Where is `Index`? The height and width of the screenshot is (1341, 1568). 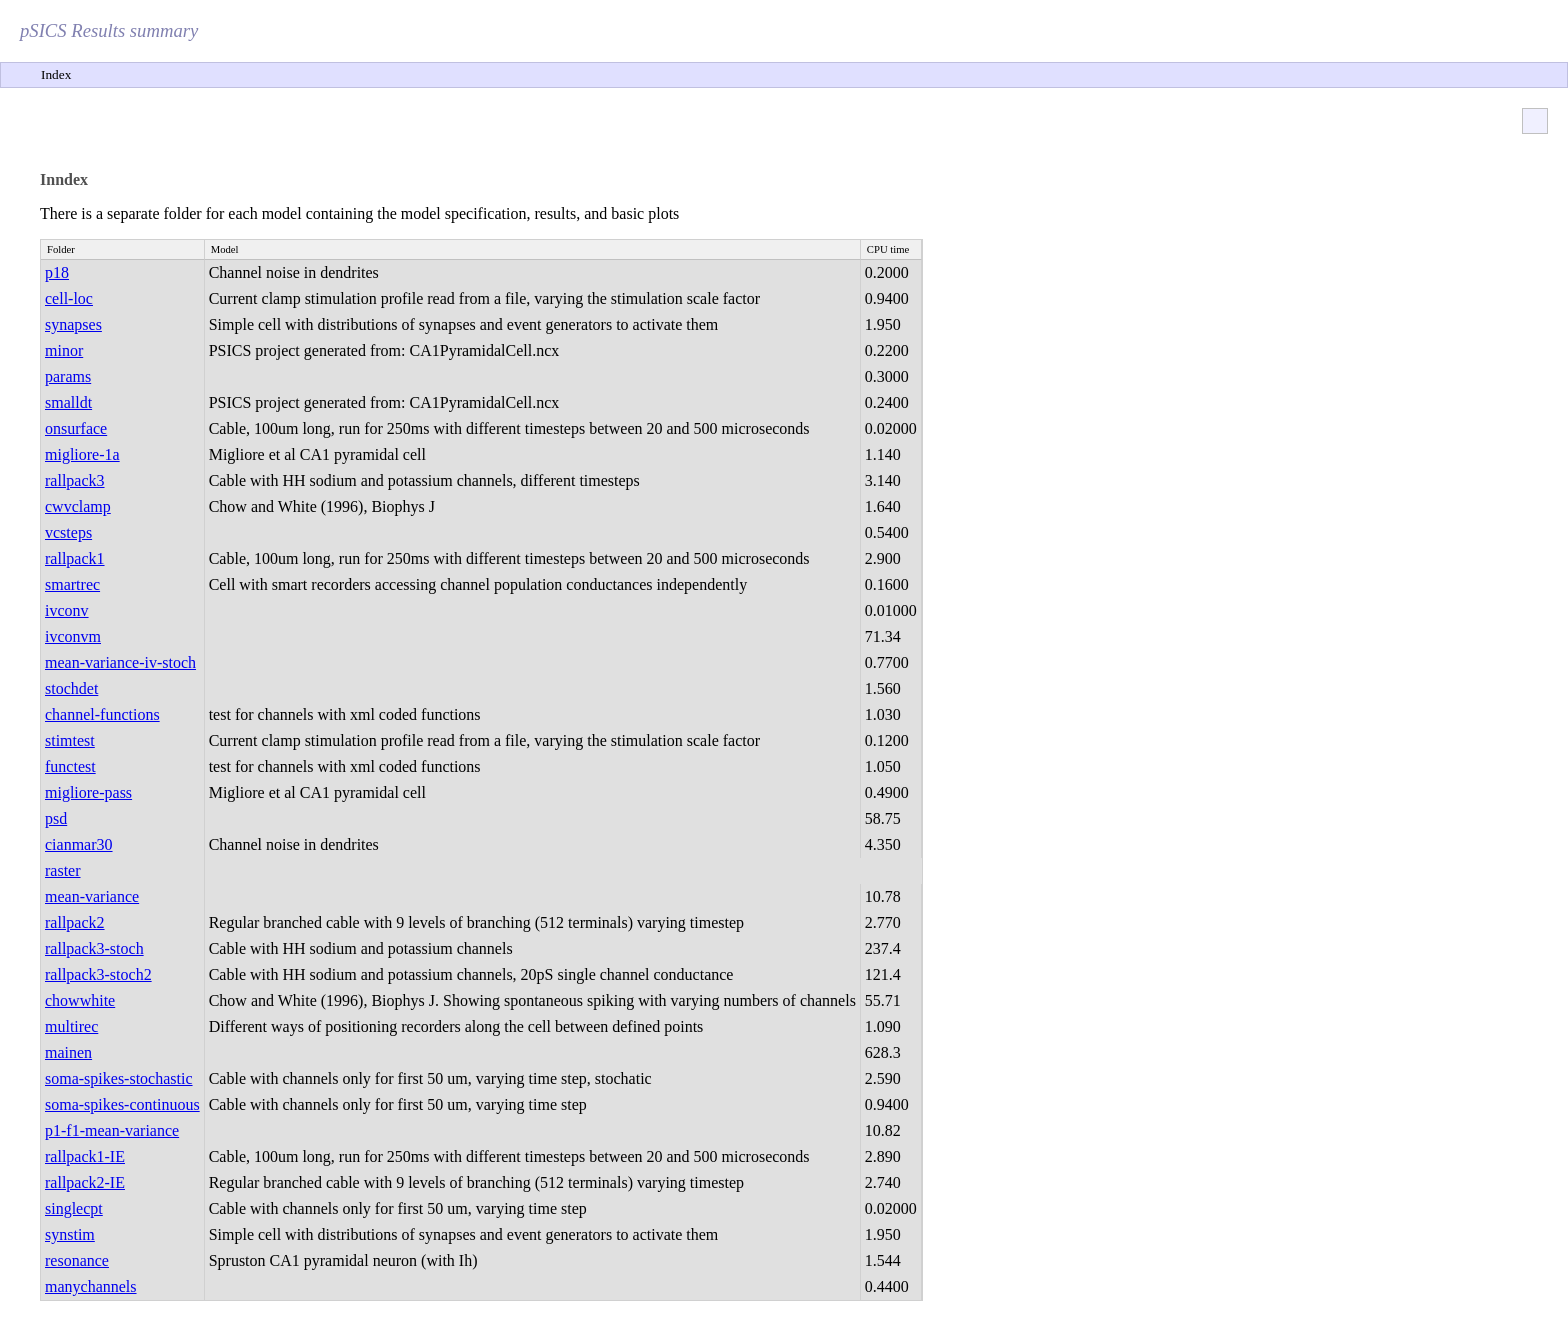
Index is located at coordinates (56, 74).